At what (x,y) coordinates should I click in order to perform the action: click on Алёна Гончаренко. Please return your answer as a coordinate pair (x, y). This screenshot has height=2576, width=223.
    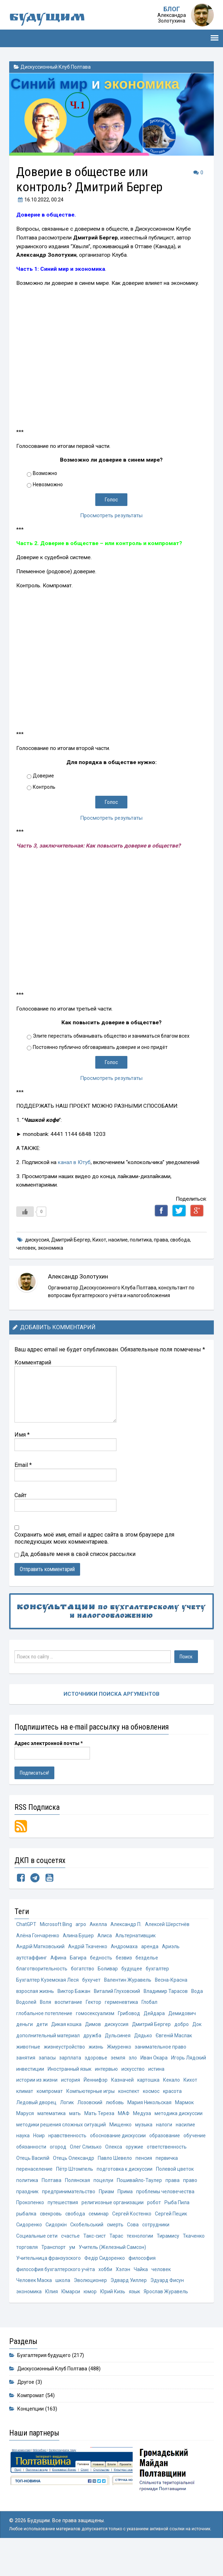
    Looking at the image, I should click on (38, 1936).